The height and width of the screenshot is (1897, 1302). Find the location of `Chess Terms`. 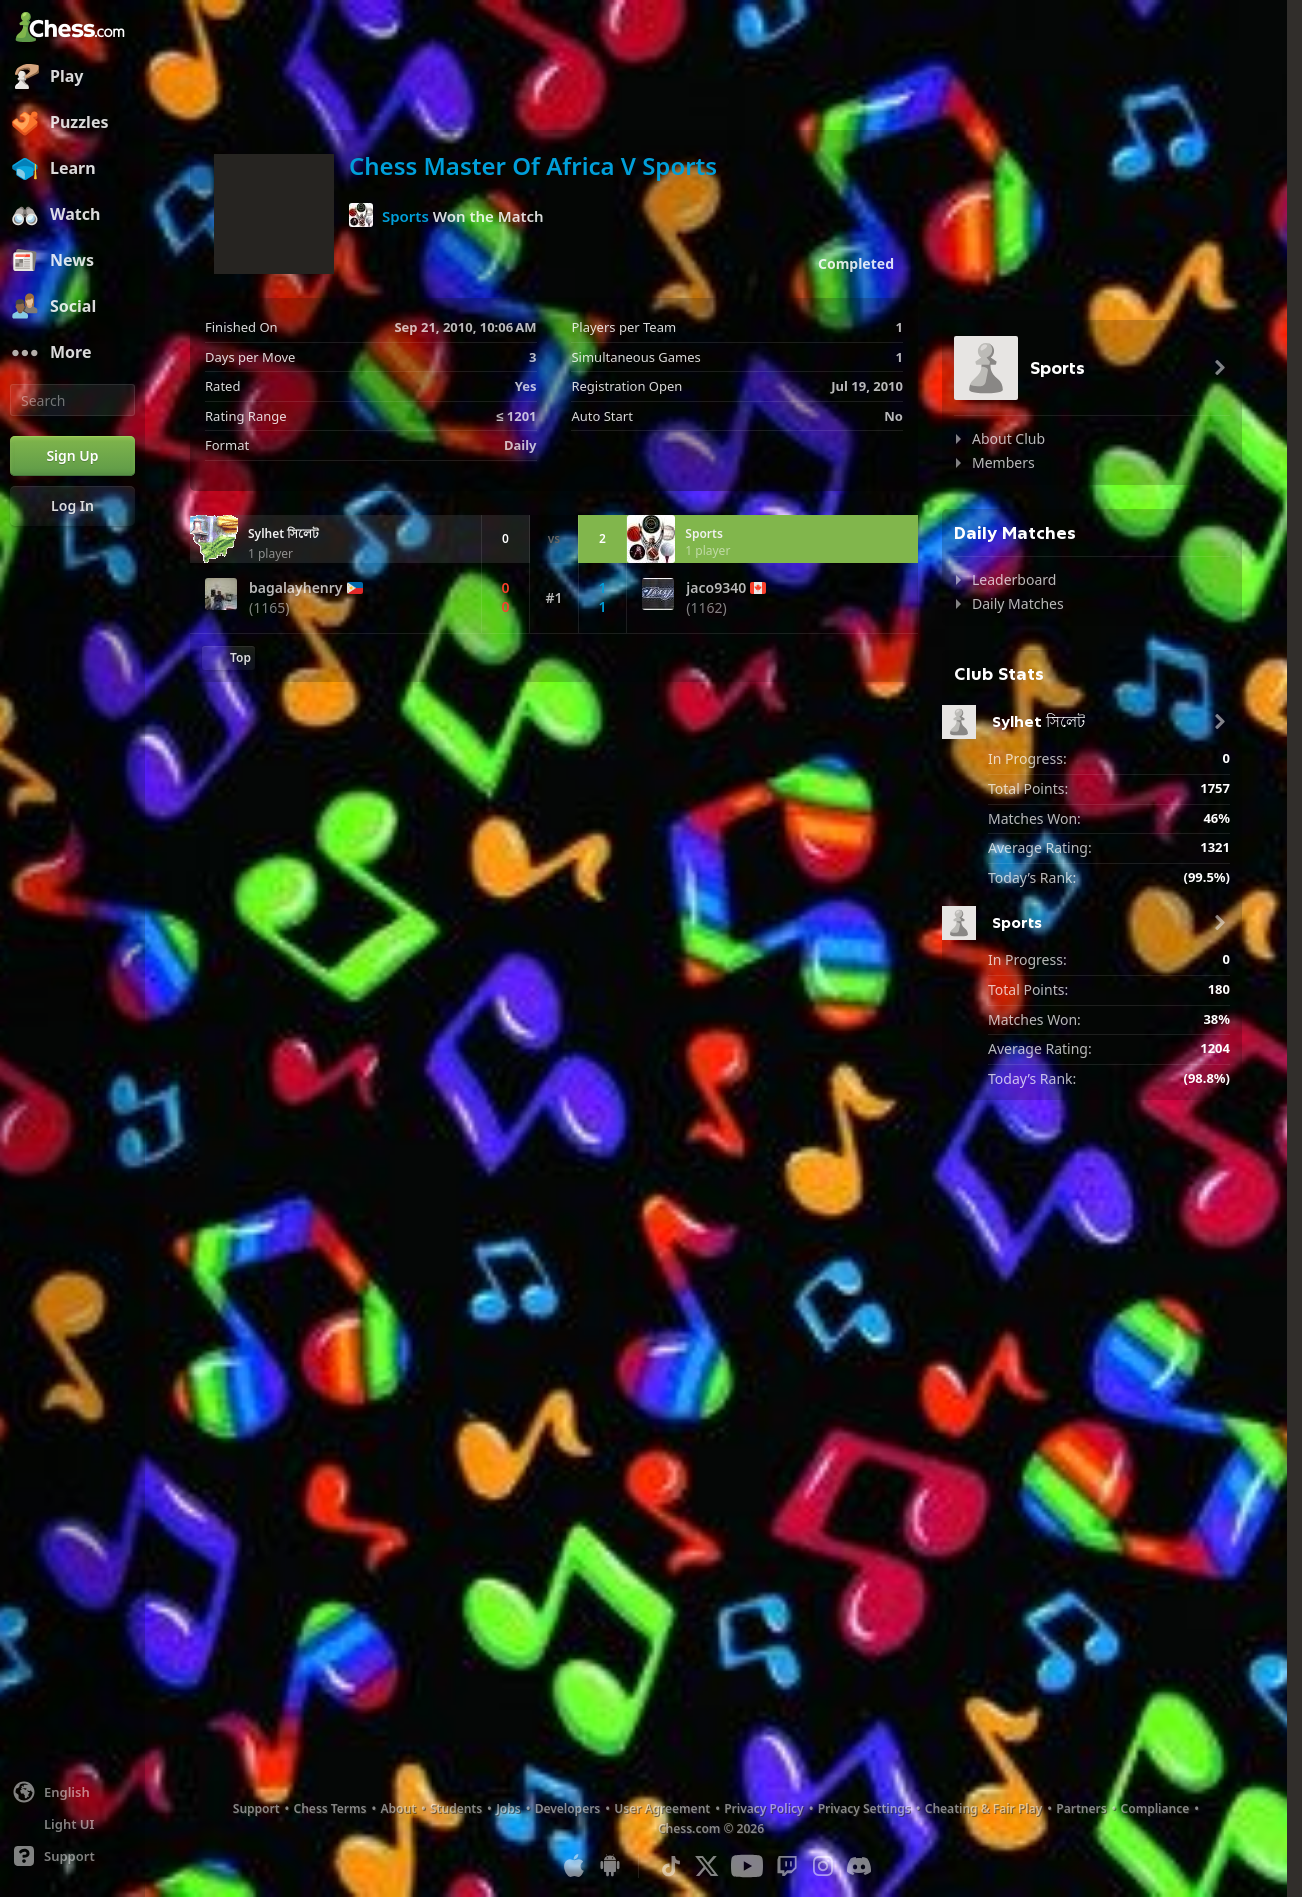

Chess Terms is located at coordinates (330, 1808).